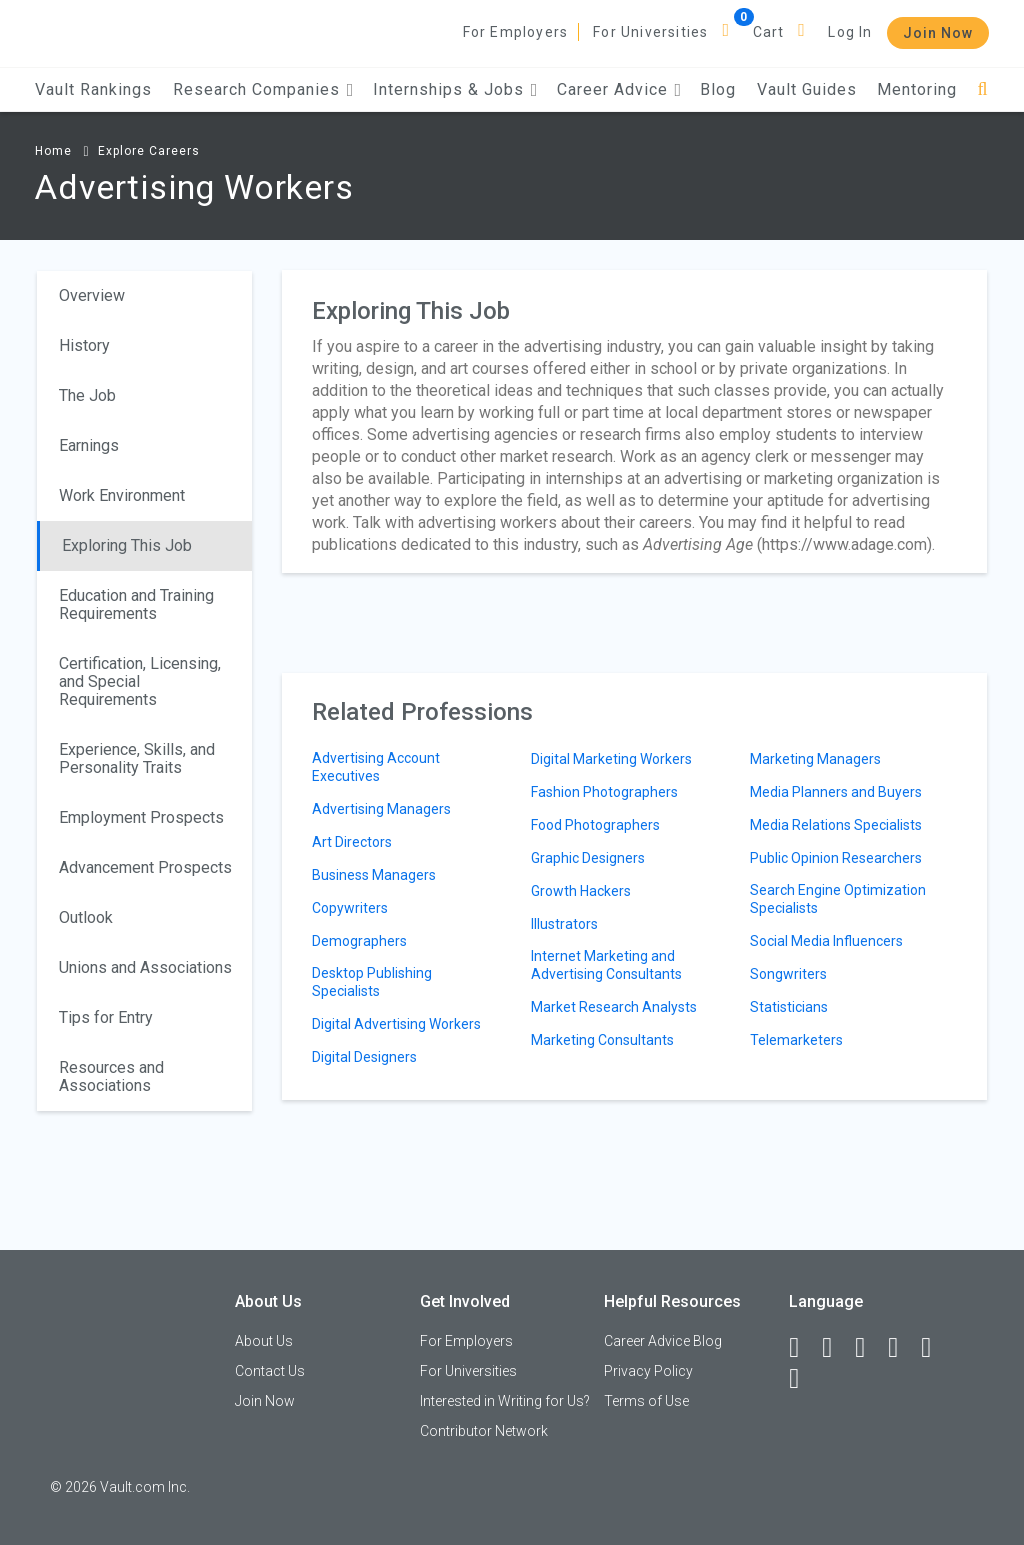 This screenshot has height=1545, width=1024. Describe the element at coordinates (111, 1076) in the screenshot. I see `Resources and Associations` at that location.